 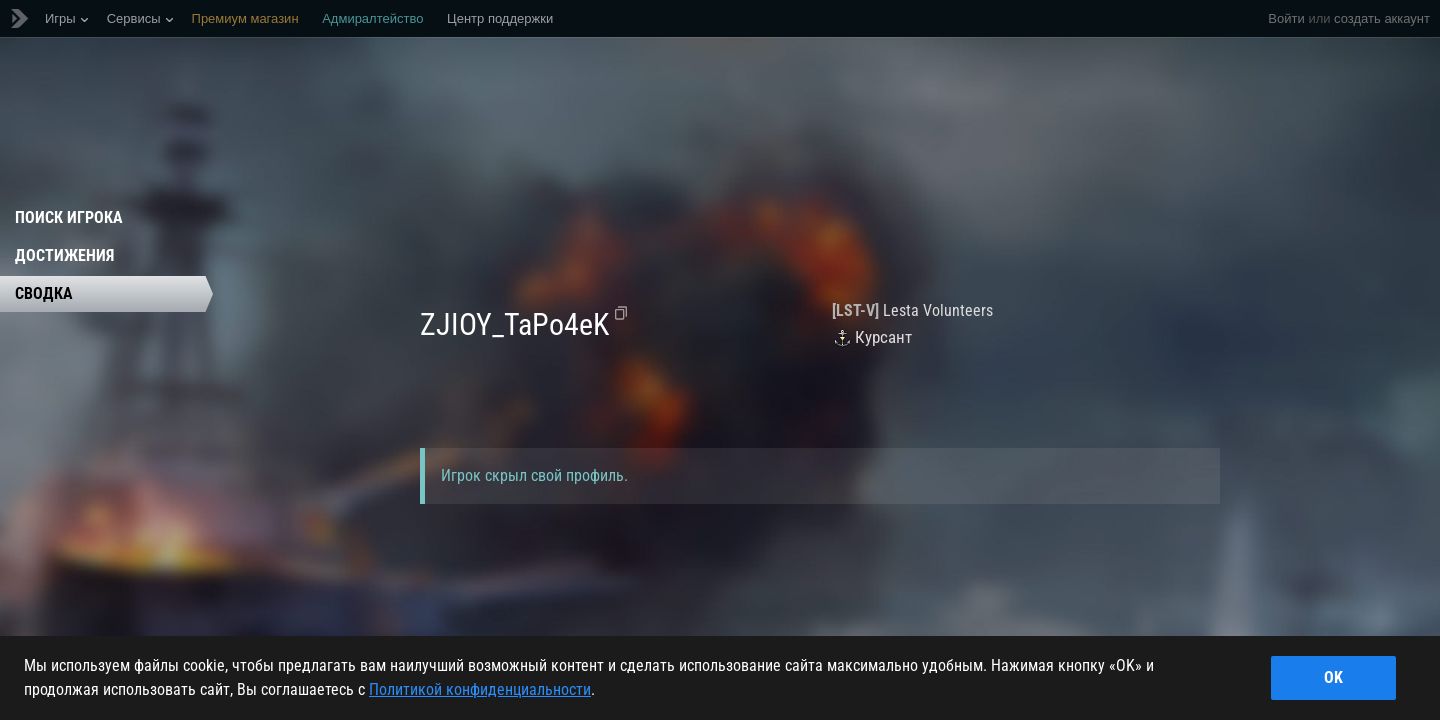 What do you see at coordinates (1382, 18) in the screenshot?
I see `создать аккаунт` at bounding box center [1382, 18].